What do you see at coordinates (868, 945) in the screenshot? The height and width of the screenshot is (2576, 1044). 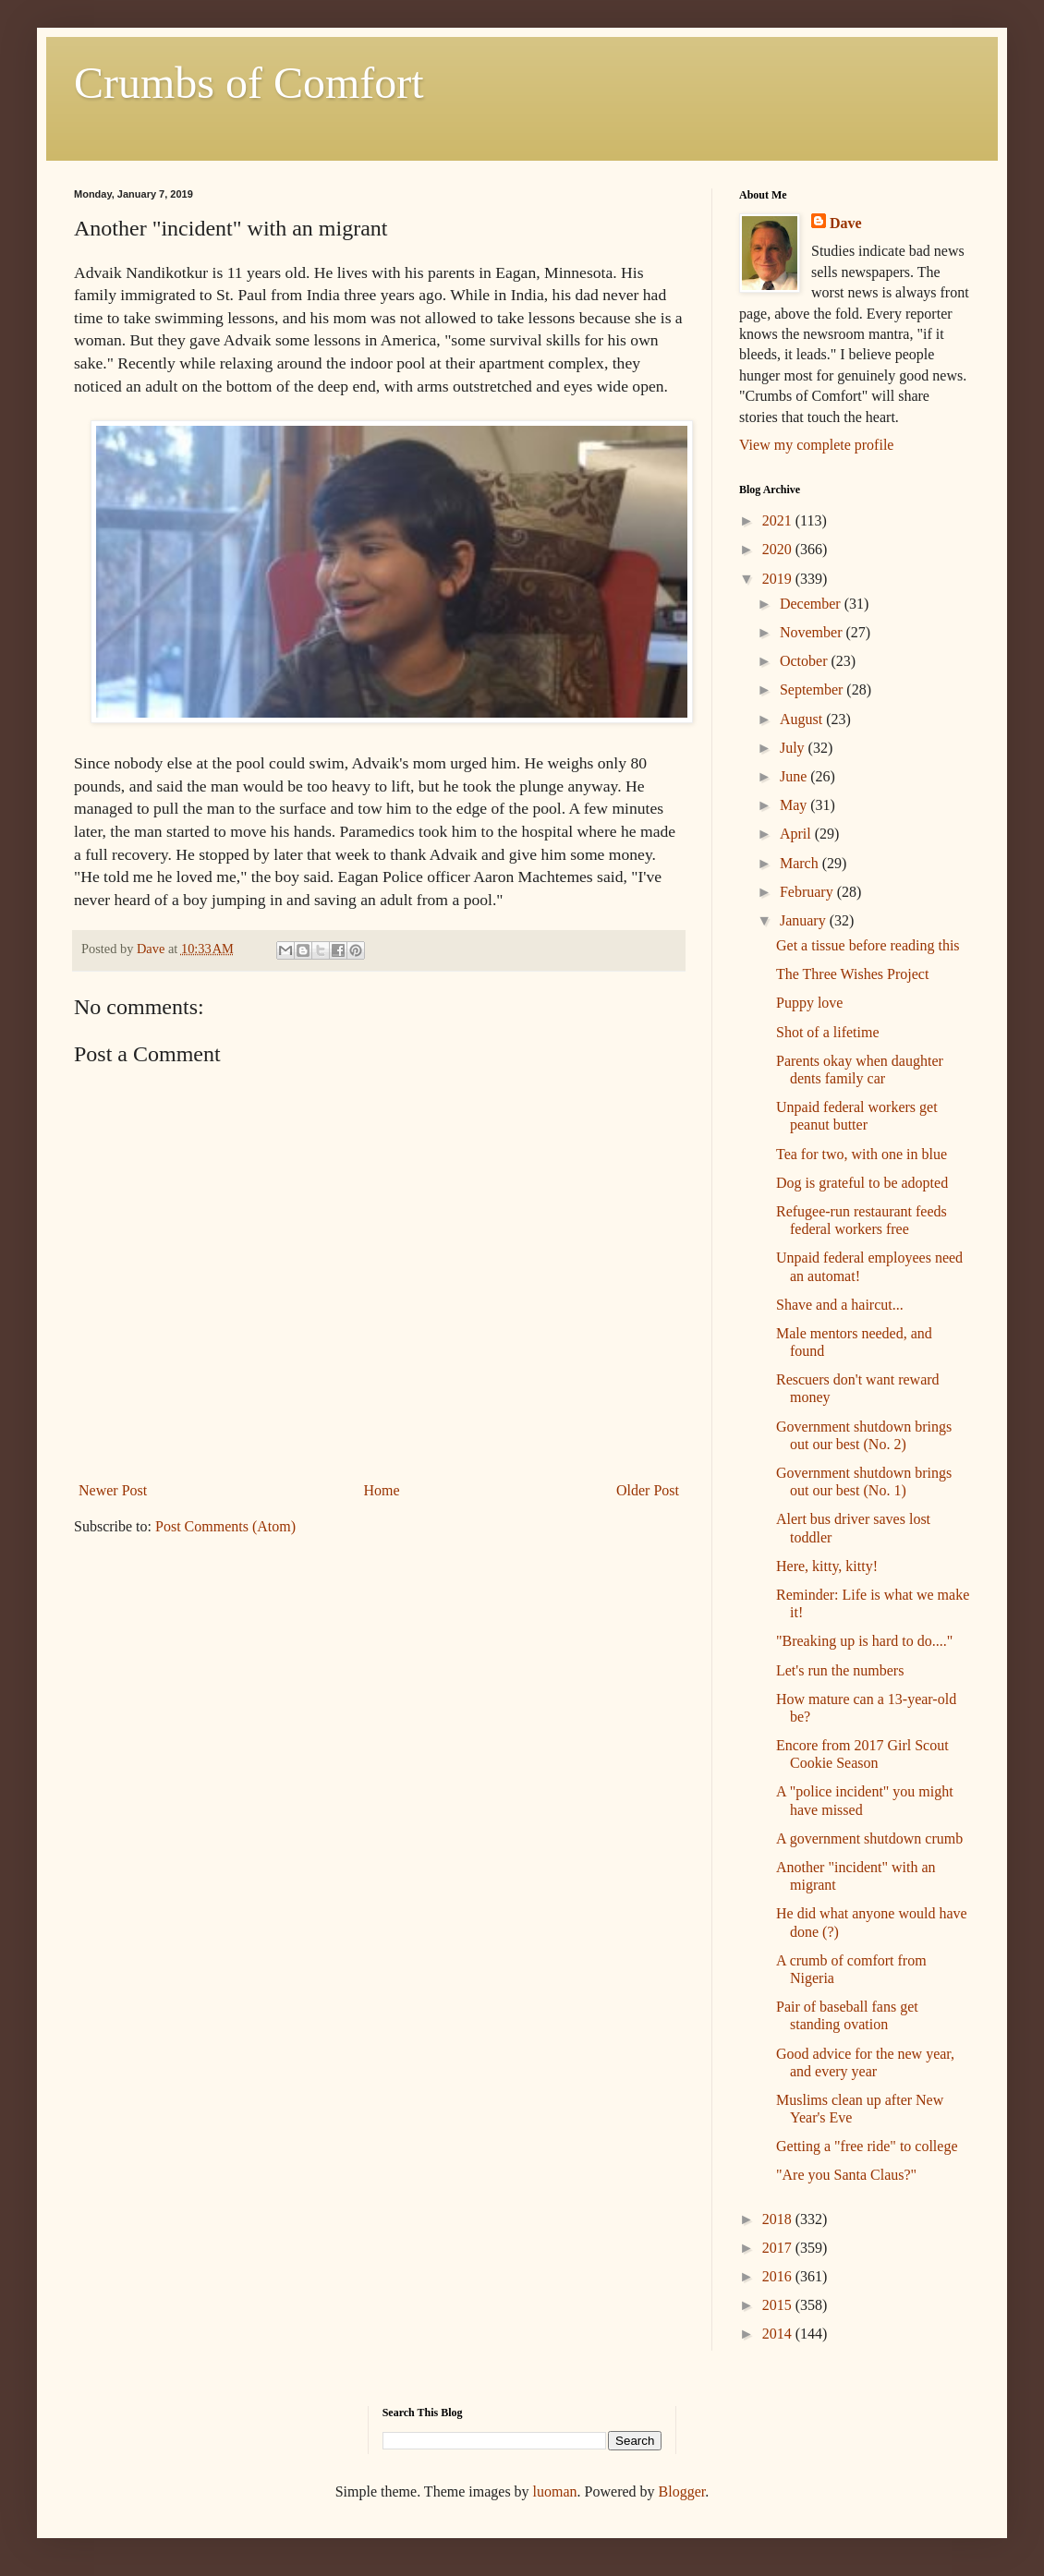 I see `Get a tissue before reading this` at bounding box center [868, 945].